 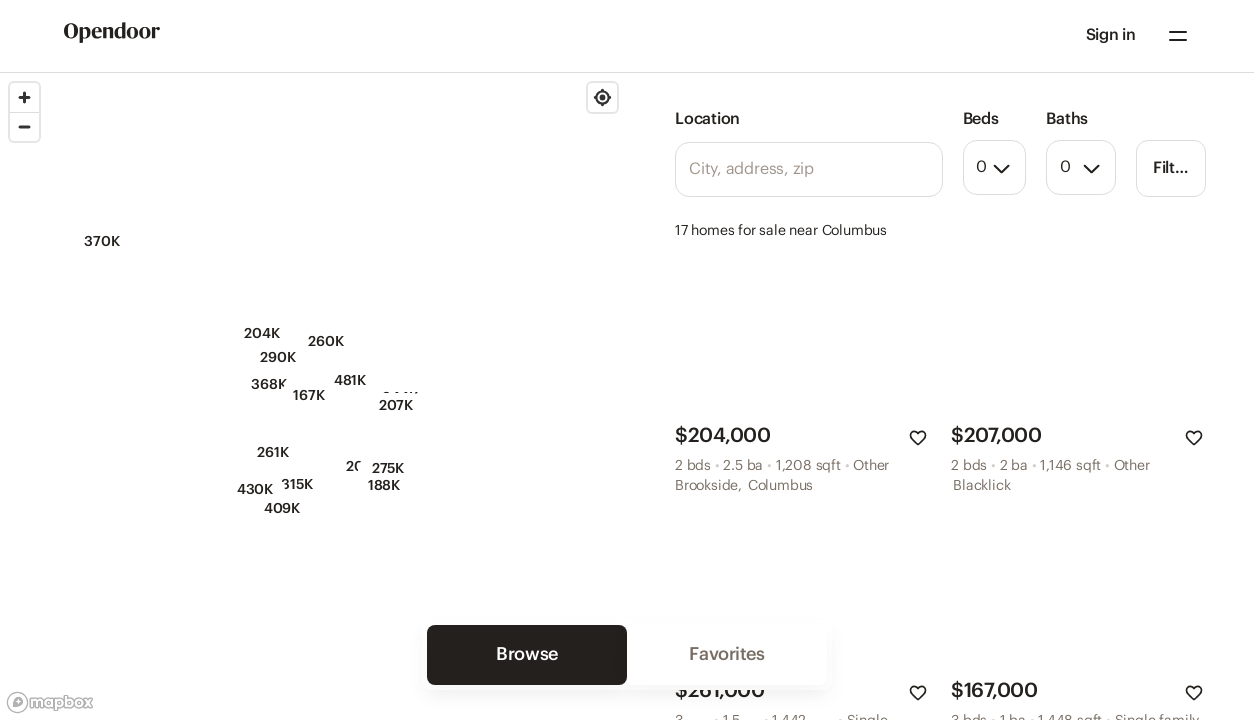 What do you see at coordinates (1178, 36) in the screenshot?
I see `[Navigation menu]` at bounding box center [1178, 36].